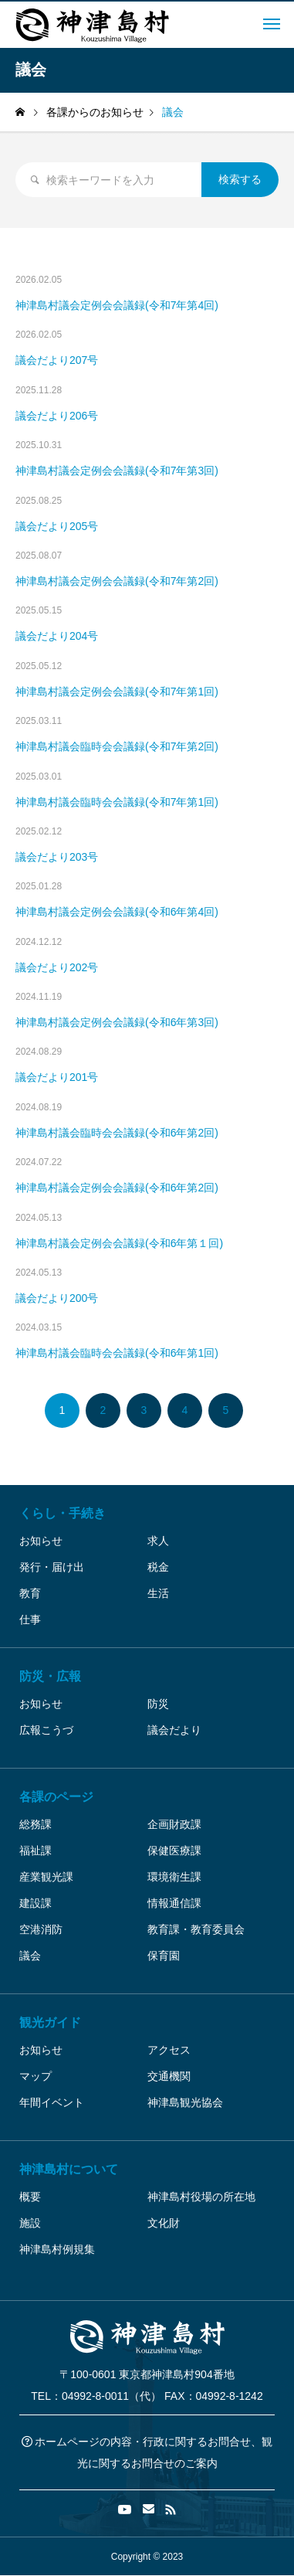  What do you see at coordinates (50, 2022) in the screenshot?
I see `観光ガイド` at bounding box center [50, 2022].